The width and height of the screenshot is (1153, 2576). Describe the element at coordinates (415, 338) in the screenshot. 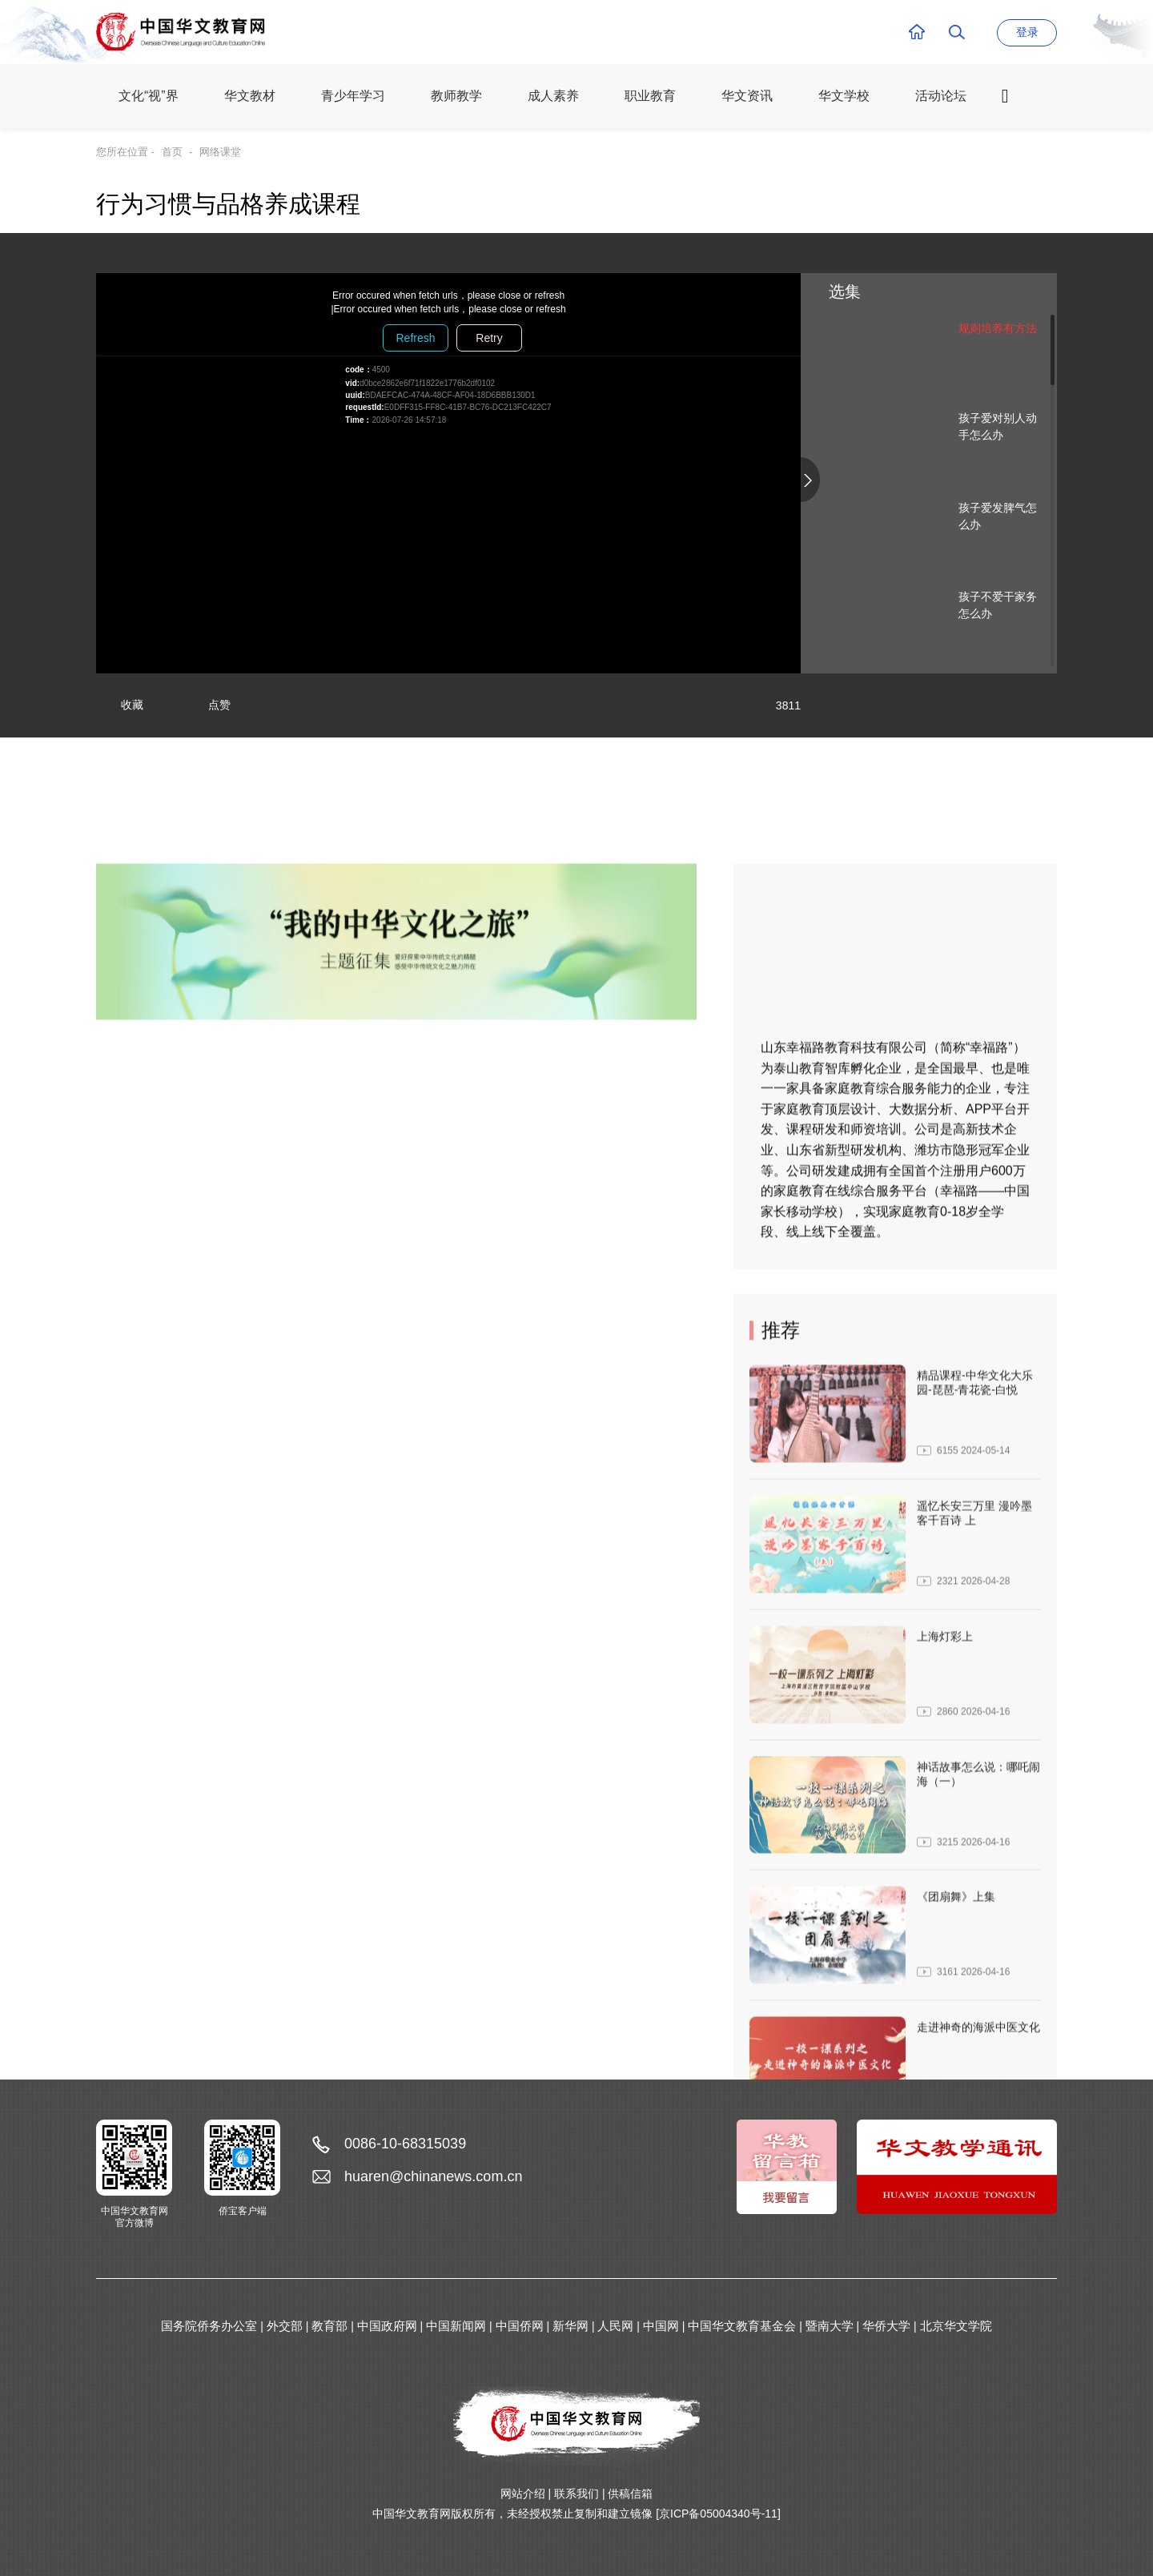

I see `Refresh` at that location.